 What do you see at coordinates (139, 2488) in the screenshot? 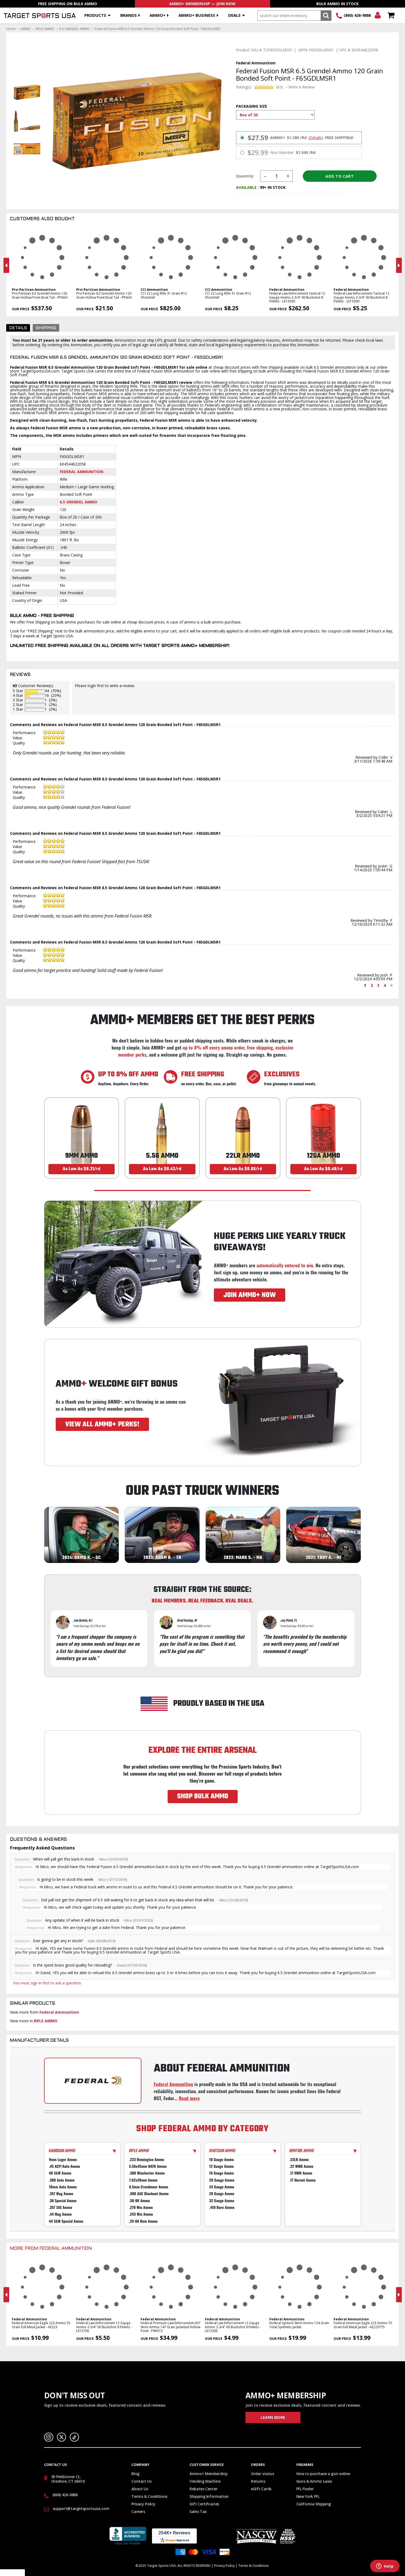
I see `About Us` at bounding box center [139, 2488].